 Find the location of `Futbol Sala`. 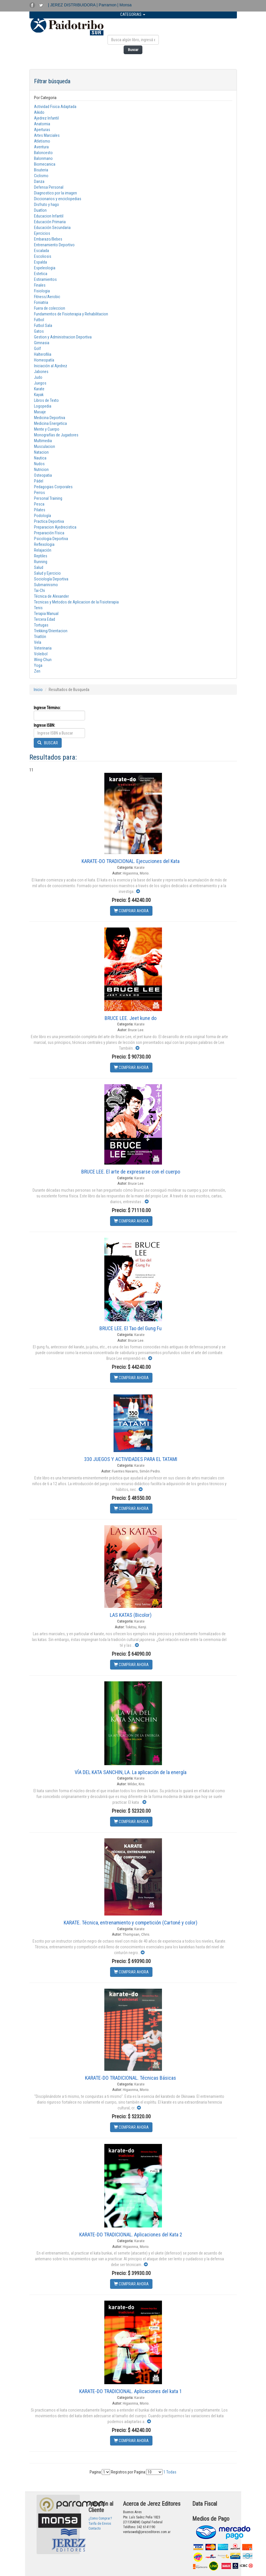

Futbol Sala is located at coordinates (43, 325).